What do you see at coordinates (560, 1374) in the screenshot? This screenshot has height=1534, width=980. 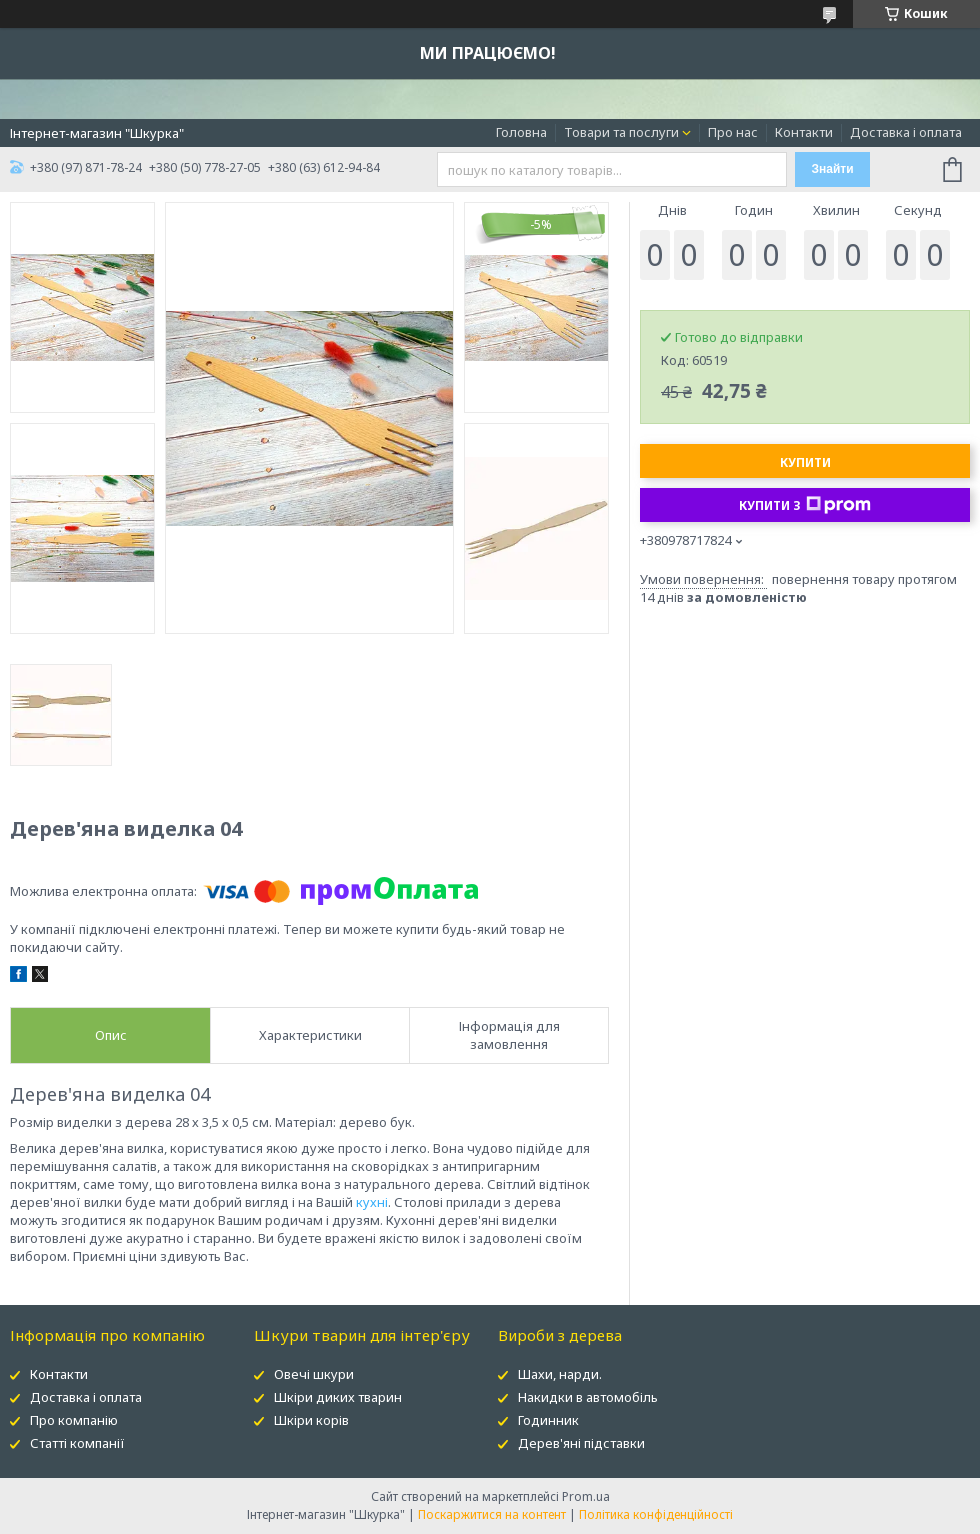 I see `Шахи, нарди.` at bounding box center [560, 1374].